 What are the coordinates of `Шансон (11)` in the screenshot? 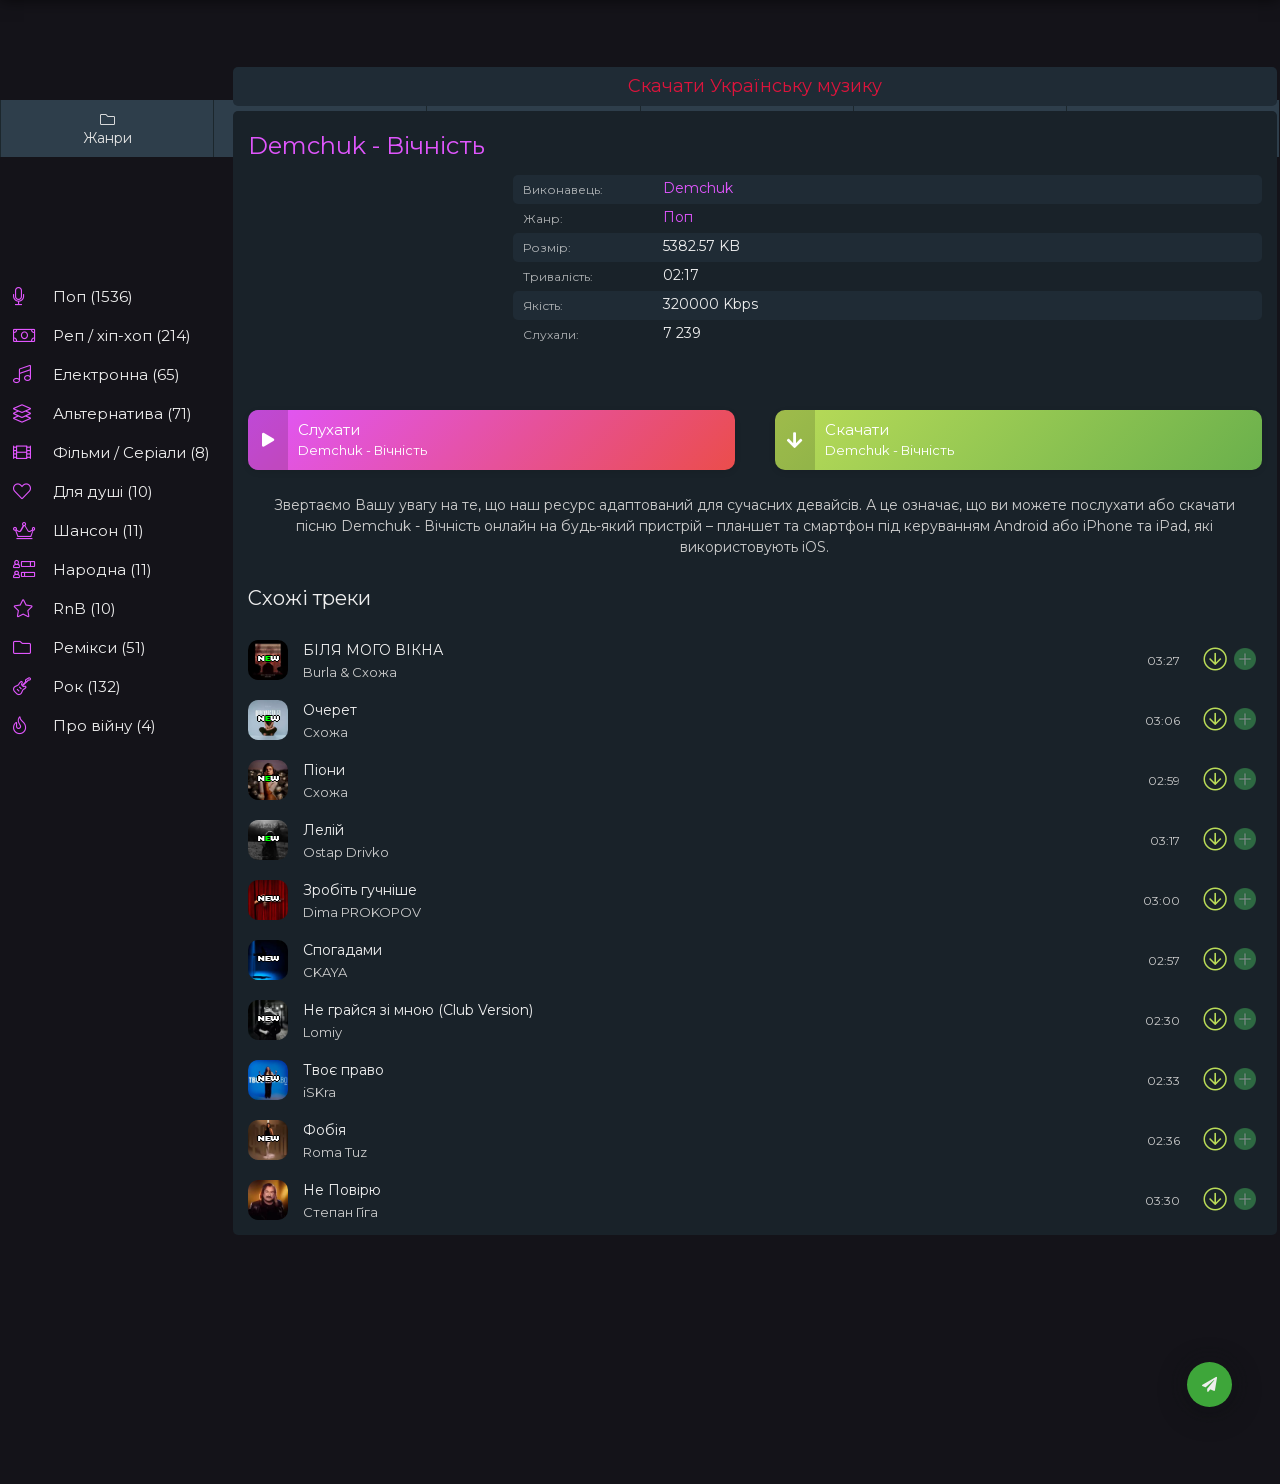 It's located at (98, 530).